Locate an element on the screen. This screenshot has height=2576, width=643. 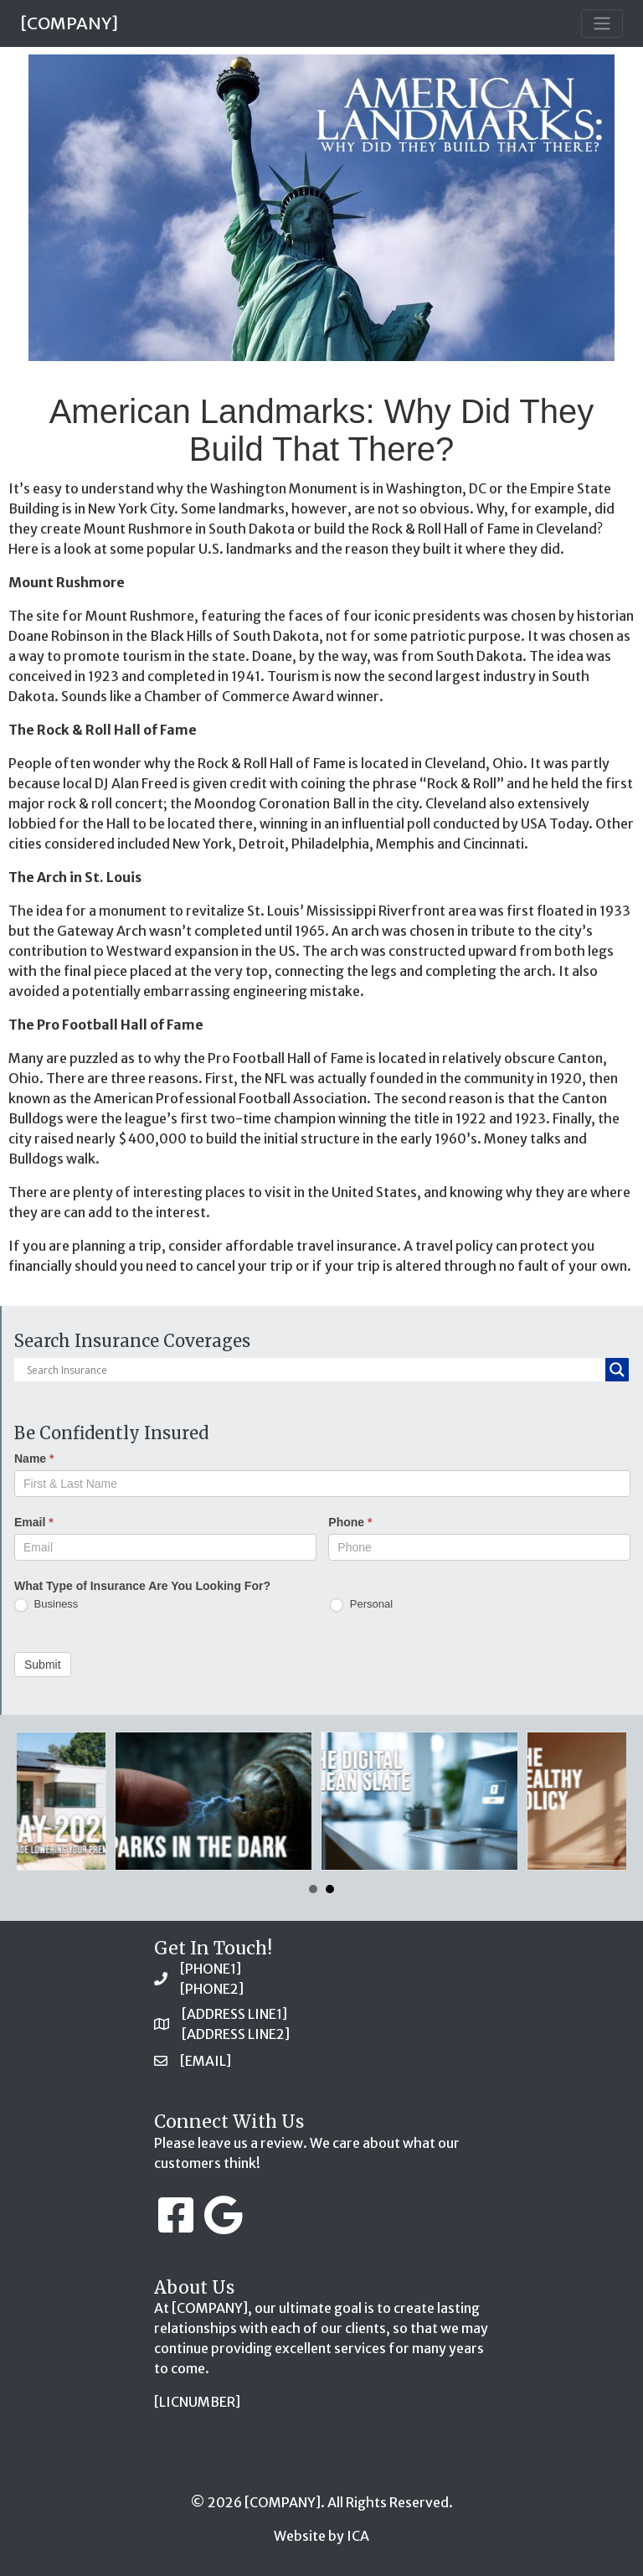
[EMAIL] is located at coordinates (205, 2060).